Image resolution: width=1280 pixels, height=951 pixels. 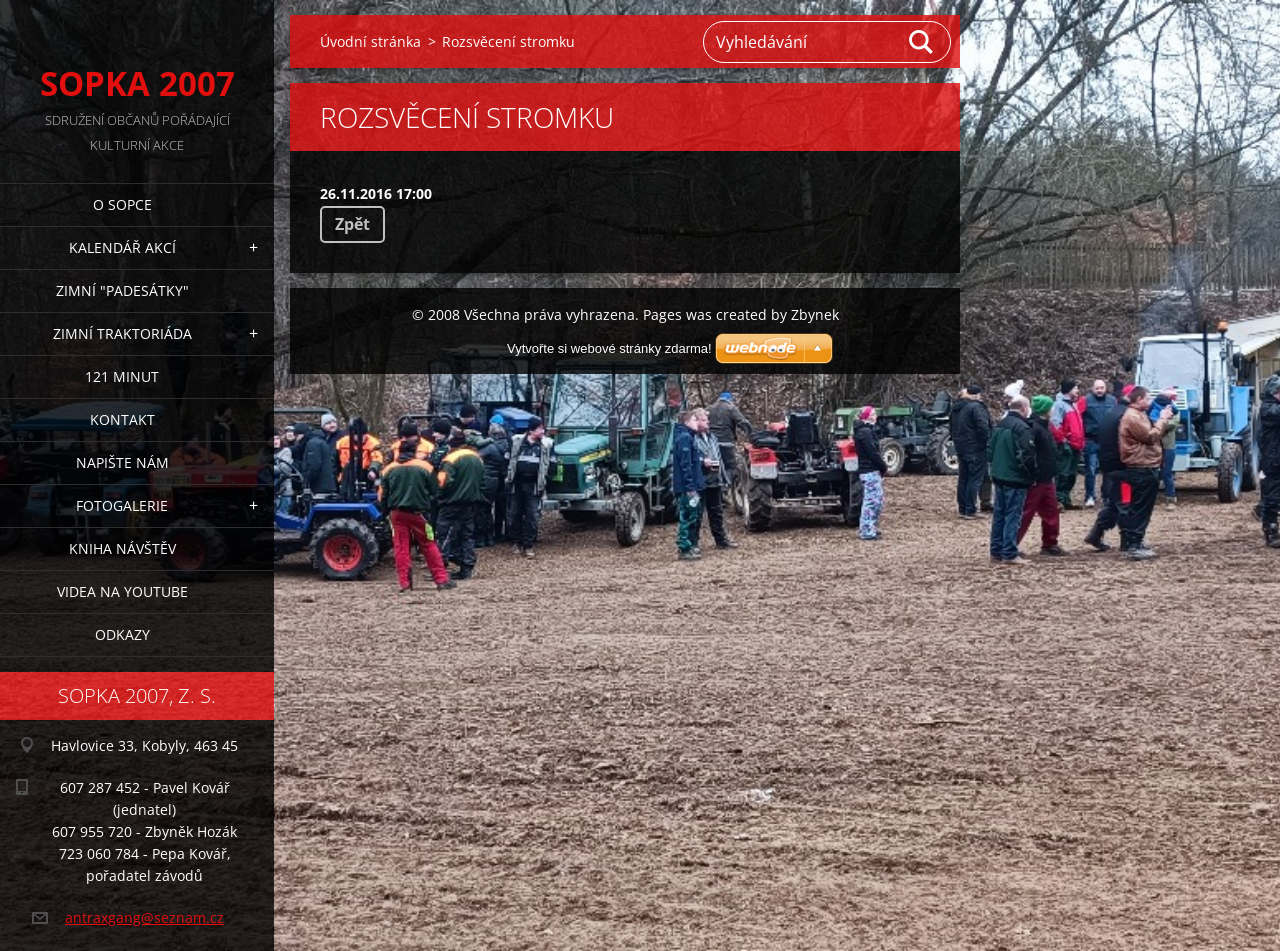 What do you see at coordinates (122, 333) in the screenshot?
I see `Zimní traktoriáda` at bounding box center [122, 333].